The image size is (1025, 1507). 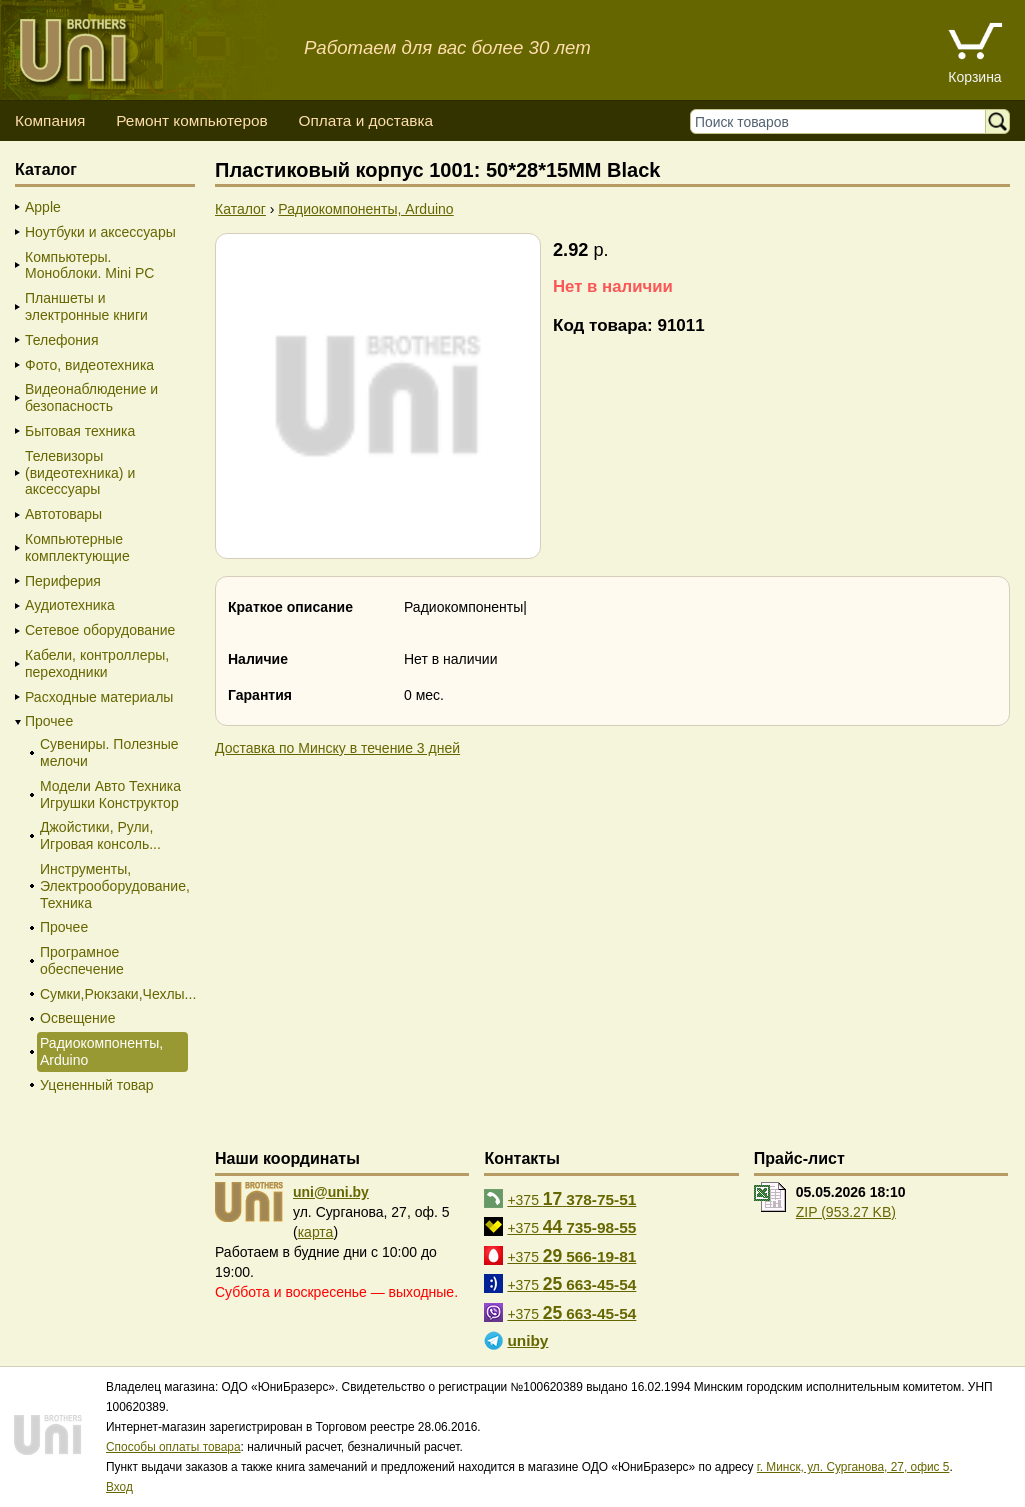 What do you see at coordinates (112, 886) in the screenshot?
I see `Инструменты, Электрооборудование, Техника` at bounding box center [112, 886].